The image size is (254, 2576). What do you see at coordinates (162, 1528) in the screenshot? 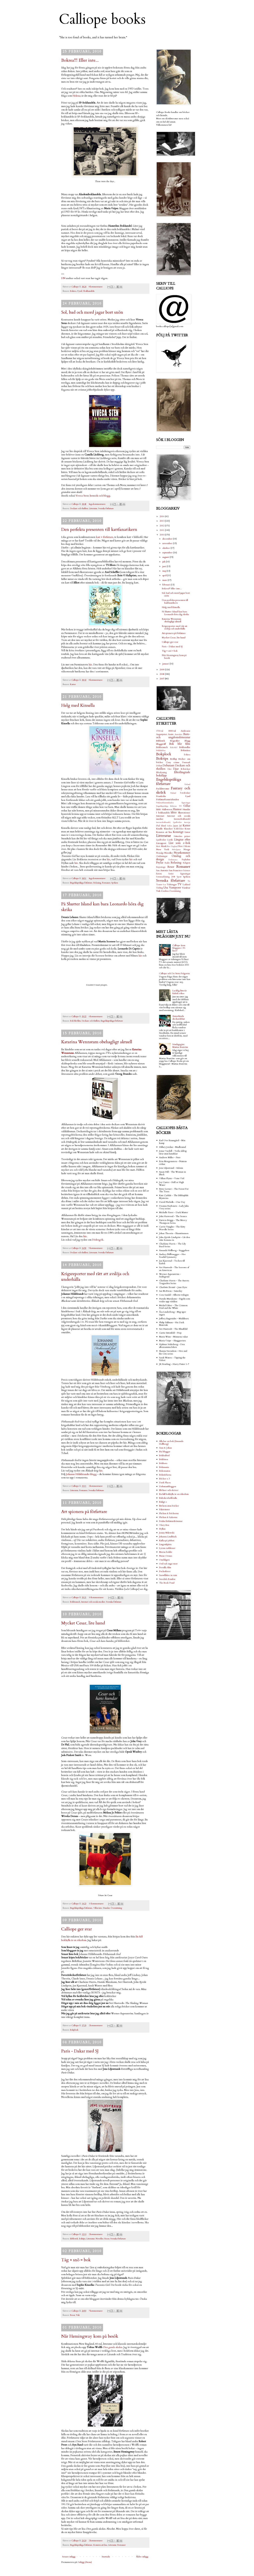
I see `Hyllan` at bounding box center [162, 1528].